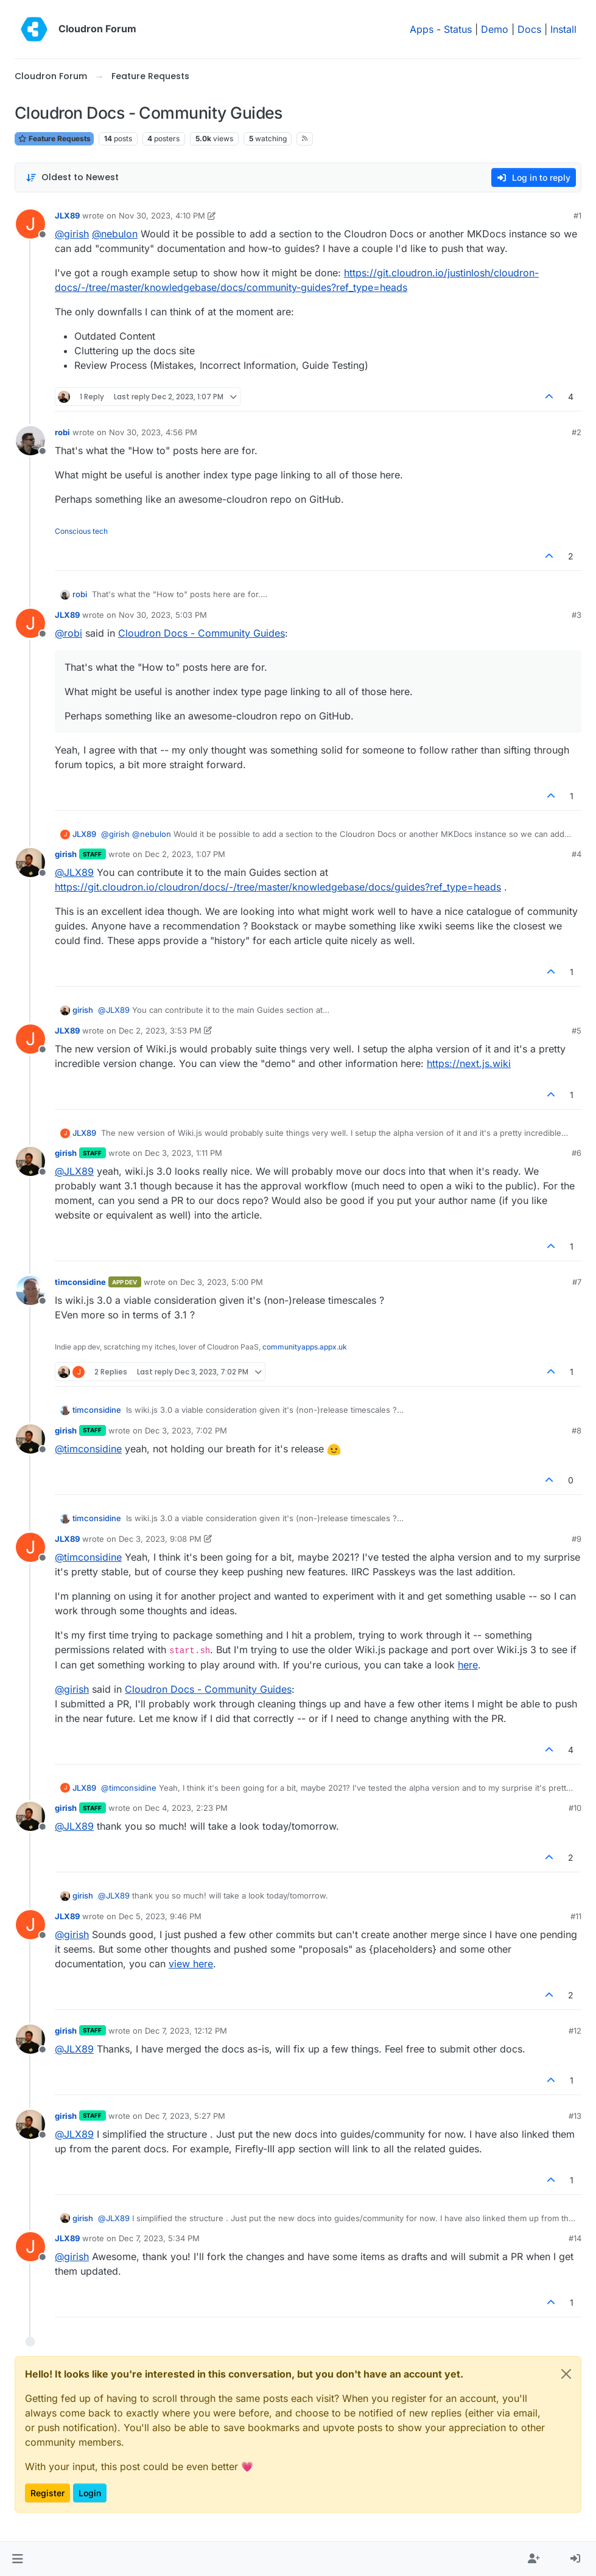  What do you see at coordinates (67, 215) in the screenshot?
I see `JLX89` at bounding box center [67, 215].